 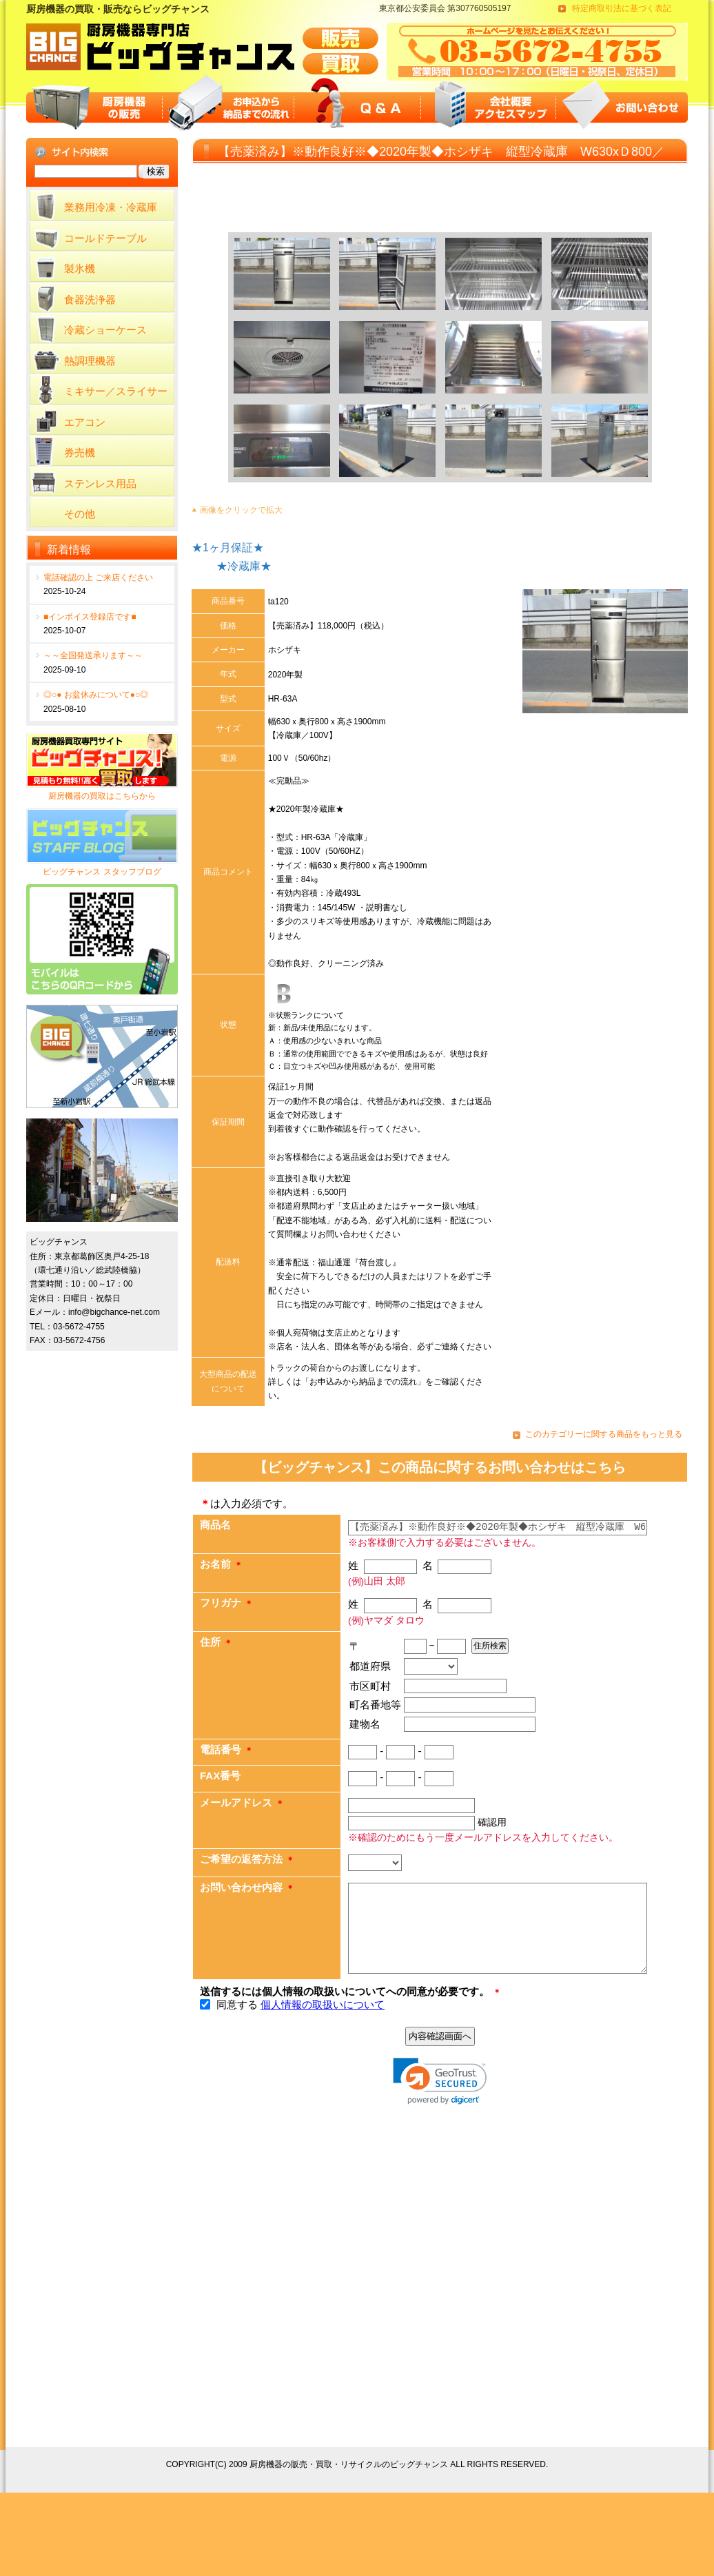 What do you see at coordinates (89, 617) in the screenshot?
I see `■インボイス登録店です■` at bounding box center [89, 617].